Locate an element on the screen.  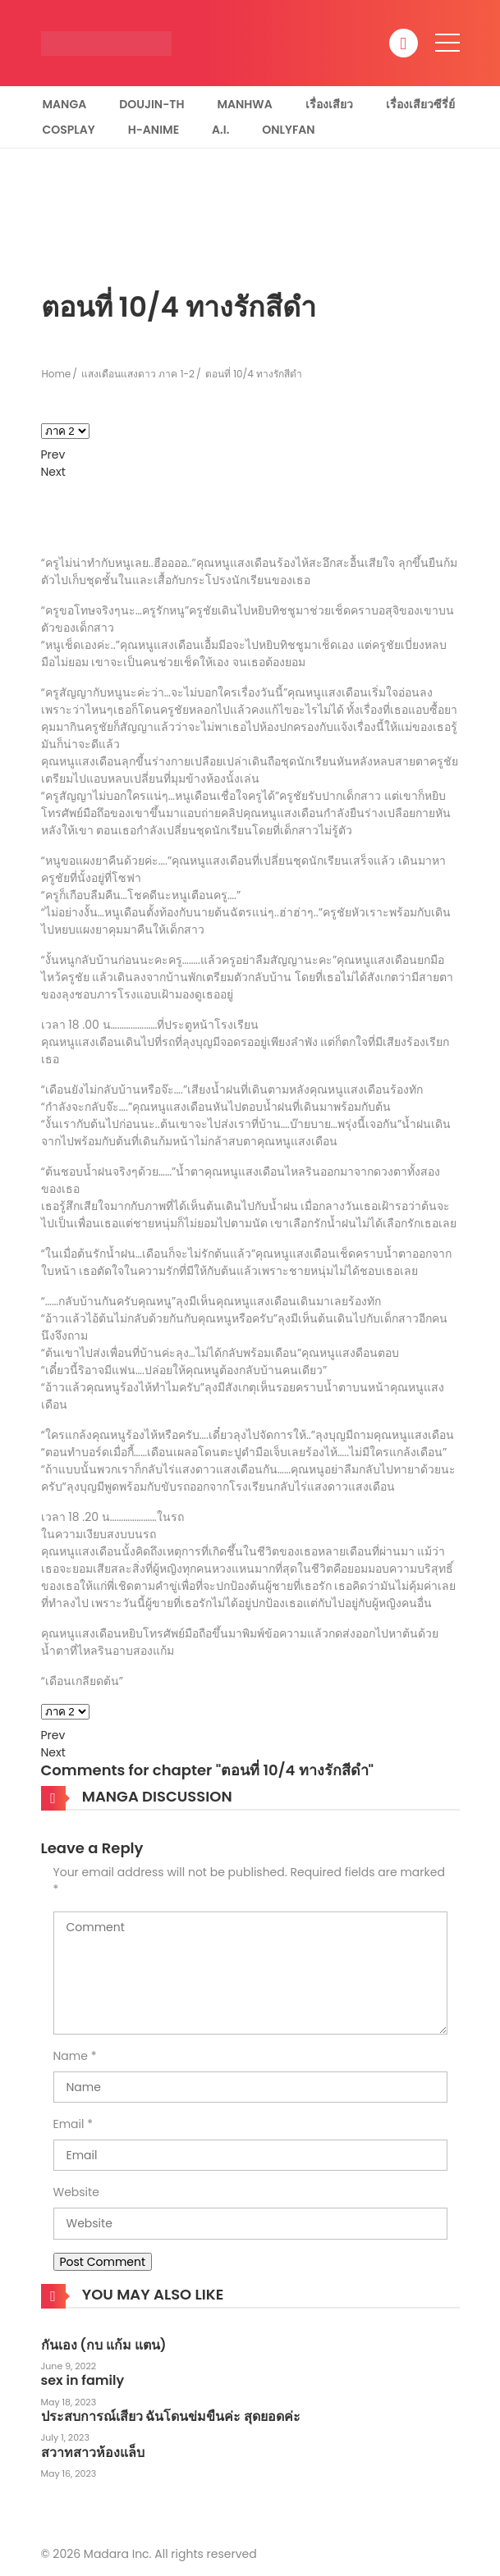
ประสบการณ์เสียว ฉันโดนข่มขืนค่ะ สุดยอดค่ะ is located at coordinates (171, 2416).